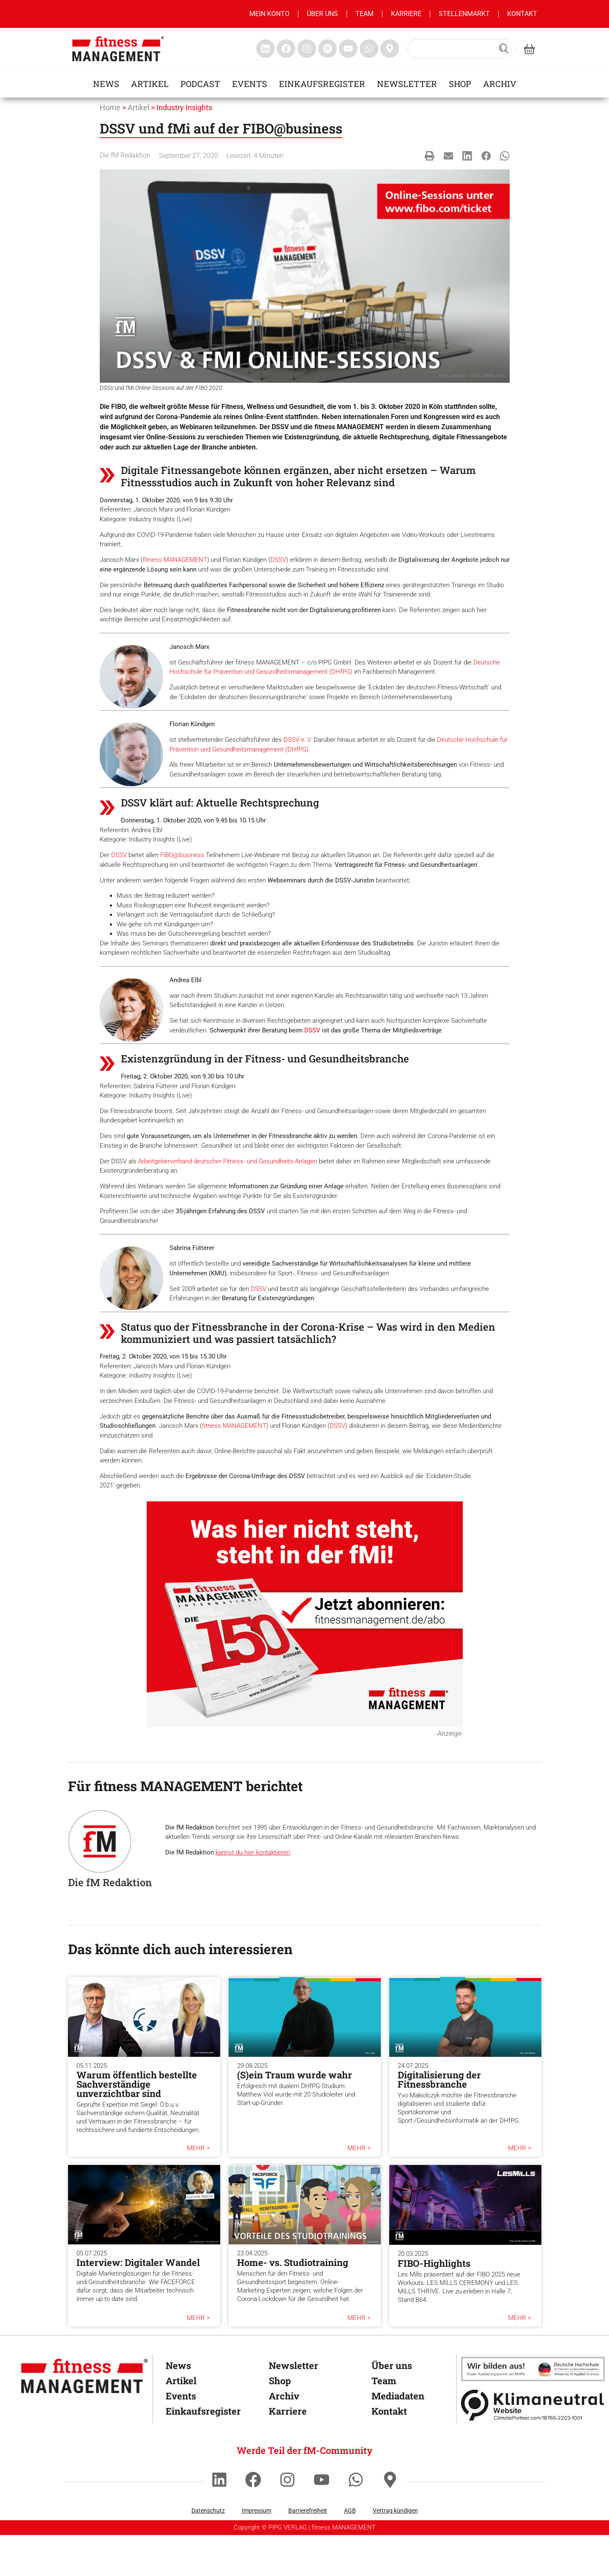  What do you see at coordinates (395, 2553) in the screenshot?
I see `Vertrag kündigen` at bounding box center [395, 2553].